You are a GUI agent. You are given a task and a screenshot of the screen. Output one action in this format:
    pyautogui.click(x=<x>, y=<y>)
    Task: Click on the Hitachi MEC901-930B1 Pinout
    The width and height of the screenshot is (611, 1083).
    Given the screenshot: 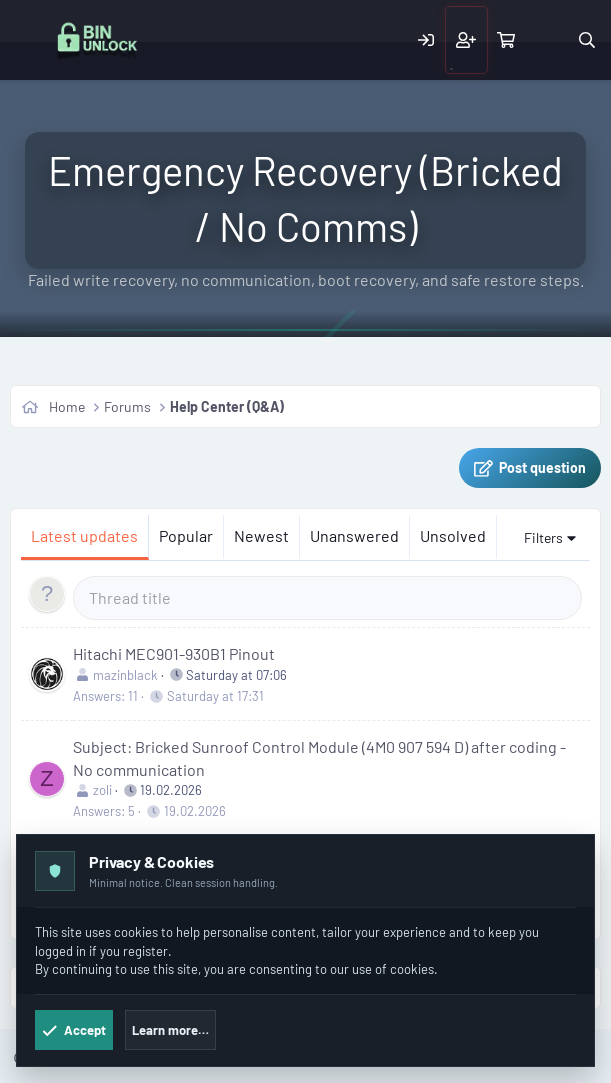 What is the action you would take?
    pyautogui.click(x=174, y=653)
    